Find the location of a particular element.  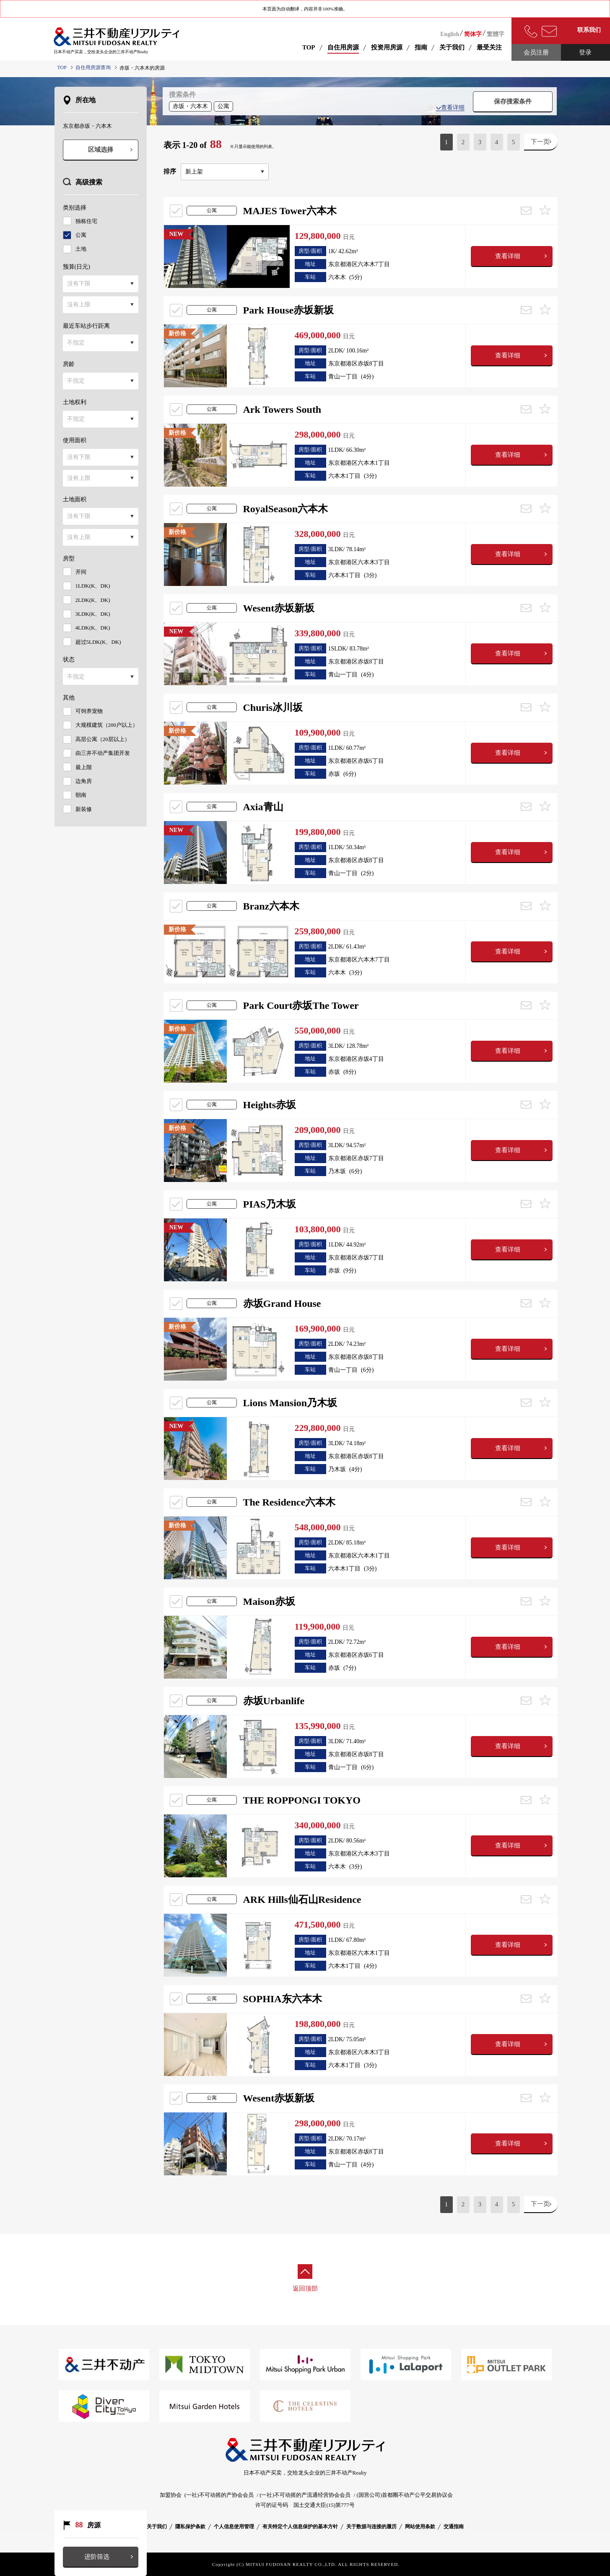

有关特定个人信息保护的基本方针 is located at coordinates (300, 2526).